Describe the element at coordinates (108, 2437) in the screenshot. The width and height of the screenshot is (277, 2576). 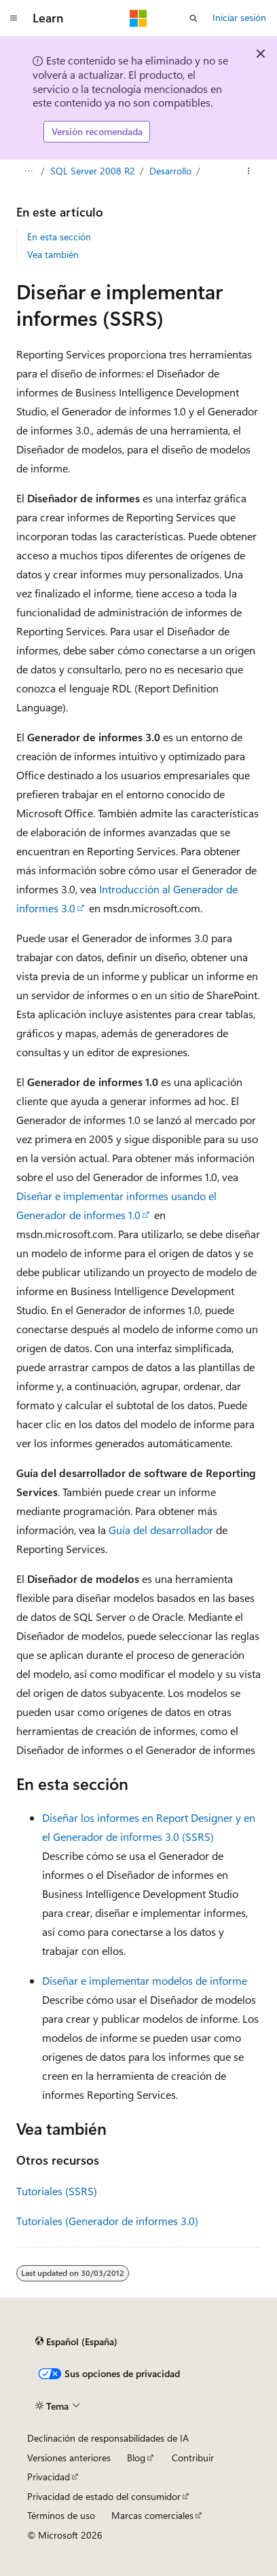
I see `Declinación de responsabilidades de IA` at that location.